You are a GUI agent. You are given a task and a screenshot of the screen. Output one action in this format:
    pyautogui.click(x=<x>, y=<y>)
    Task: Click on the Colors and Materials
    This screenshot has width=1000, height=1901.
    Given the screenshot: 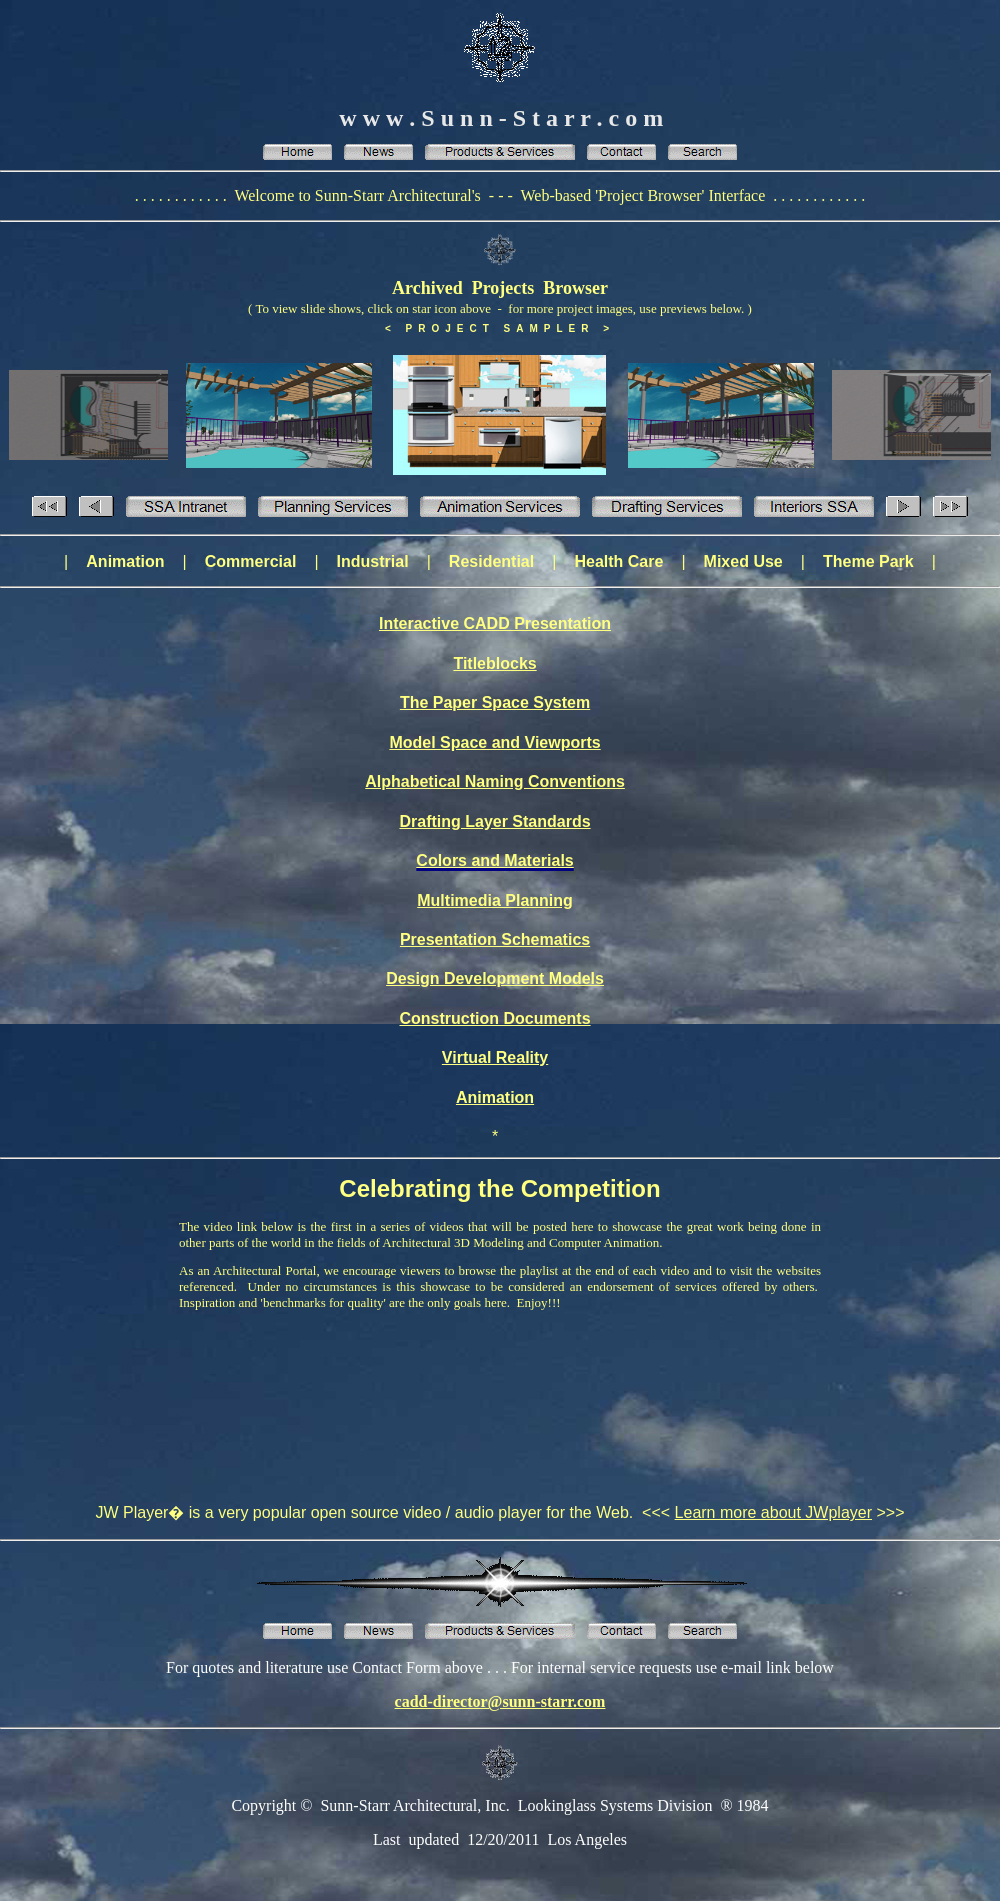 What is the action you would take?
    pyautogui.click(x=494, y=860)
    